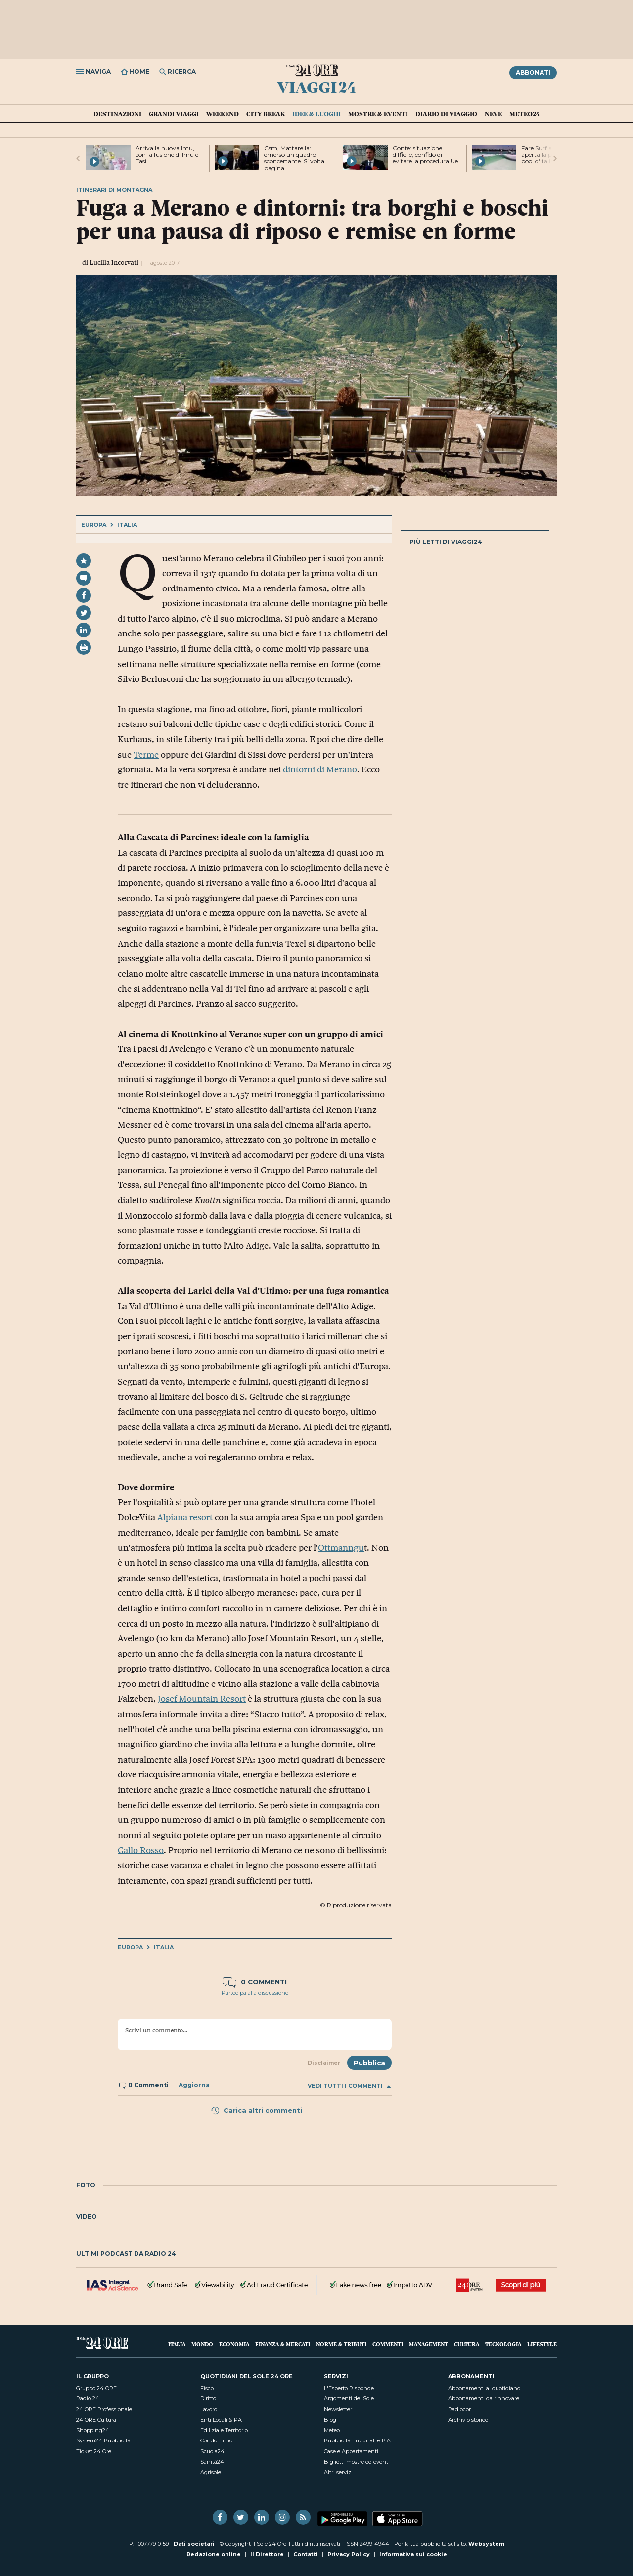  Describe the element at coordinates (202, 1698) in the screenshot. I see `Josef Mountain Resort` at that location.